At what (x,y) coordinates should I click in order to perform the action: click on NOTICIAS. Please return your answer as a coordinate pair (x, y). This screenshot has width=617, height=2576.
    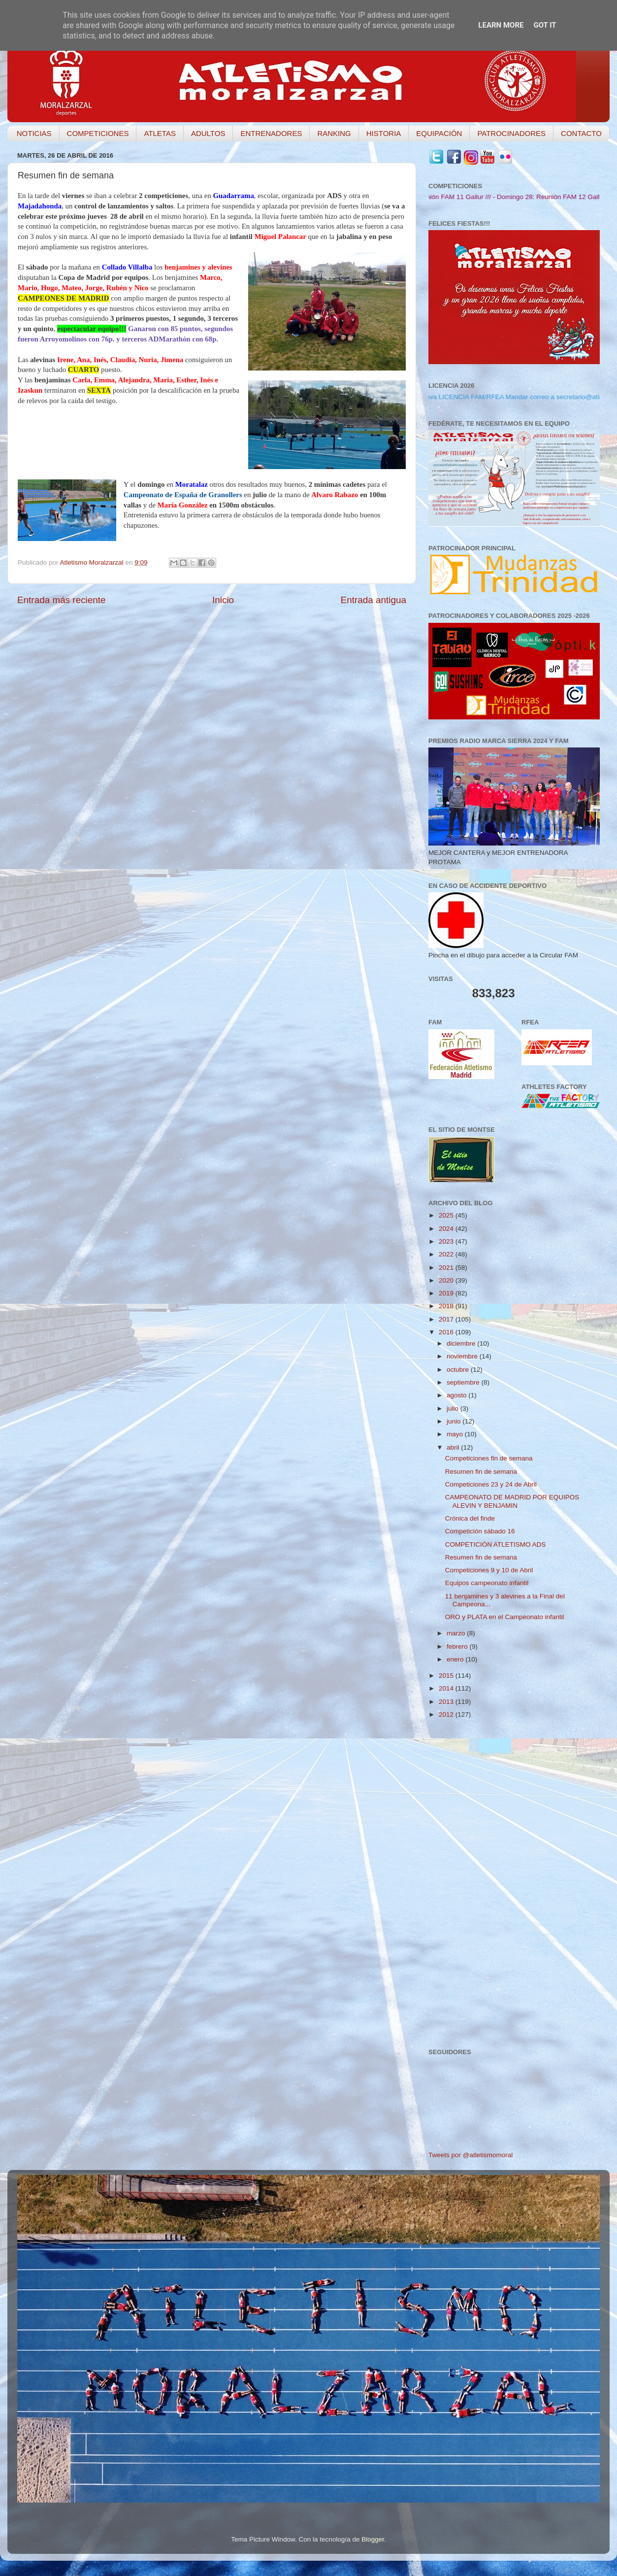
    Looking at the image, I should click on (34, 133).